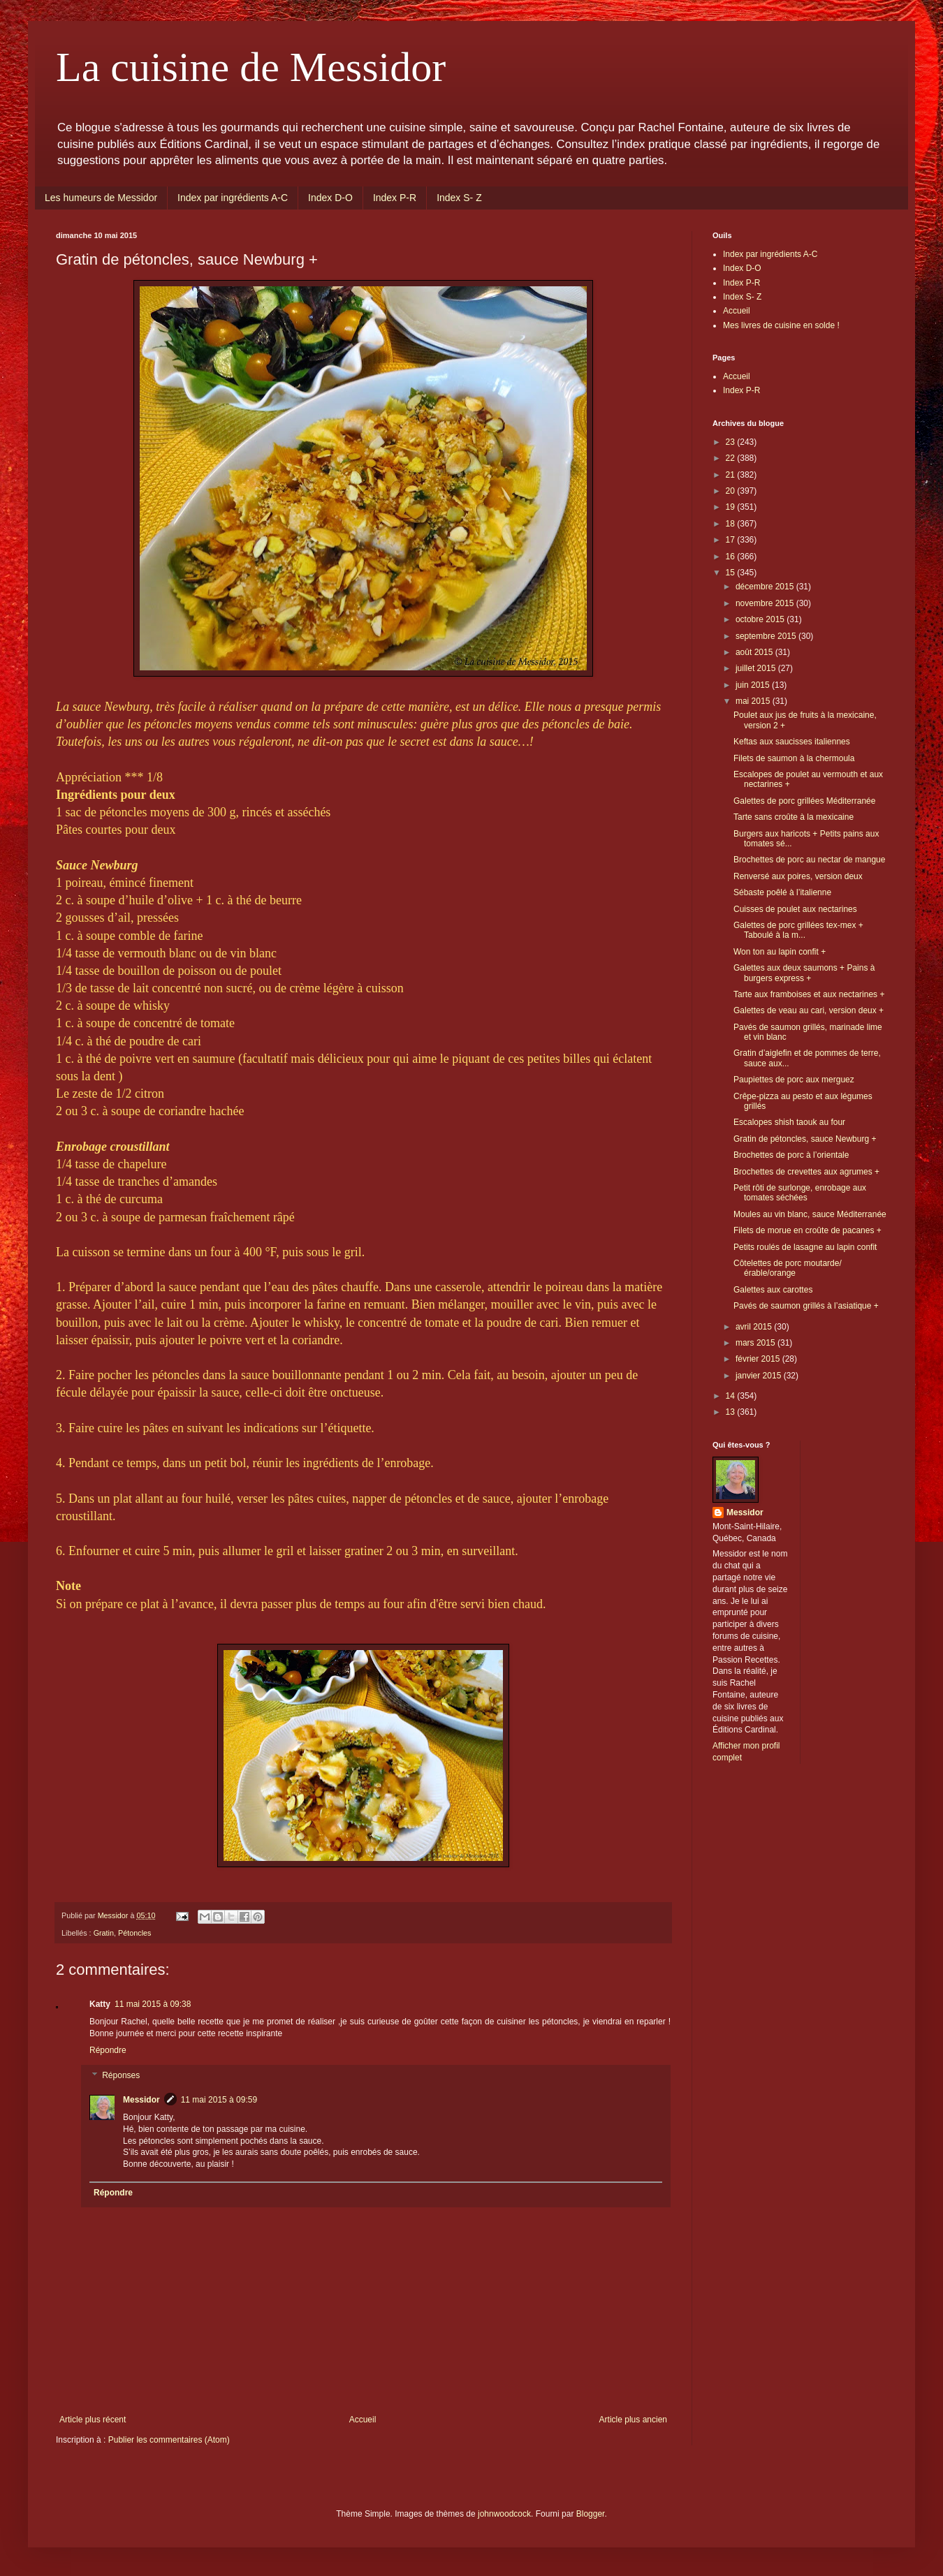 Image resolution: width=943 pixels, height=2576 pixels. Describe the element at coordinates (772, 1290) in the screenshot. I see `Galettes aux carottes` at that location.